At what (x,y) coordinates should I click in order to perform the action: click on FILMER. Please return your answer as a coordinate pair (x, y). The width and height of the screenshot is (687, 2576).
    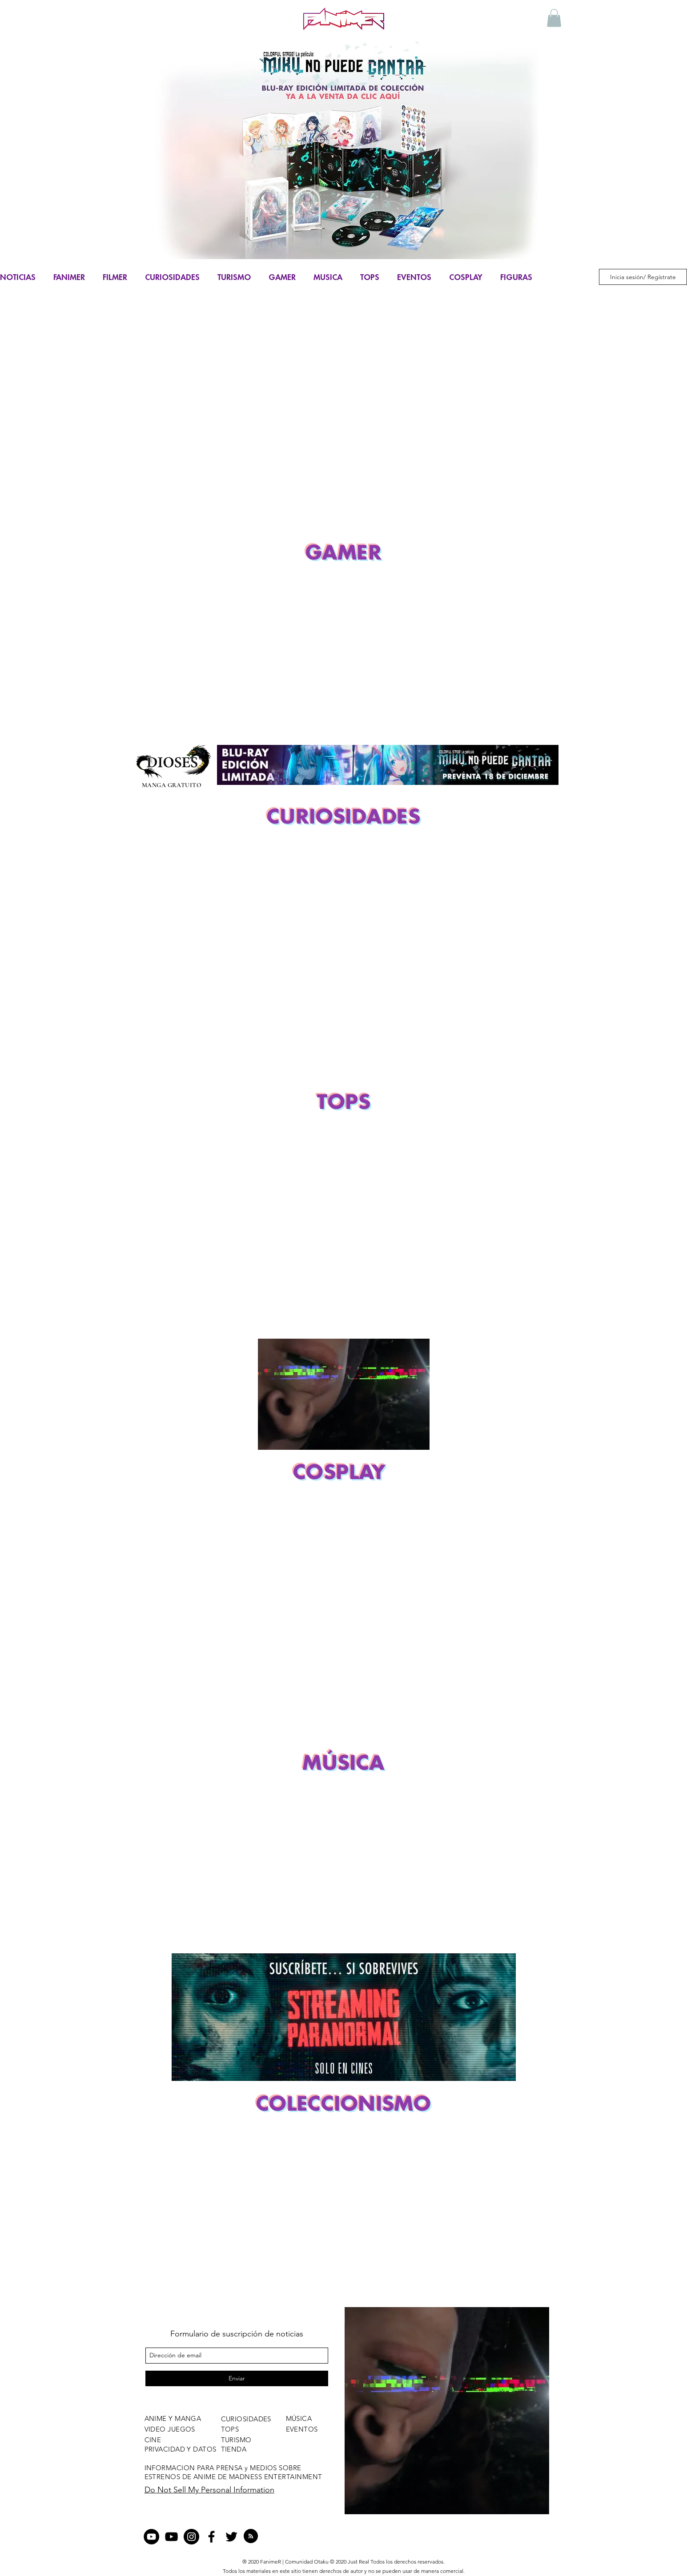
    Looking at the image, I should click on (115, 277).